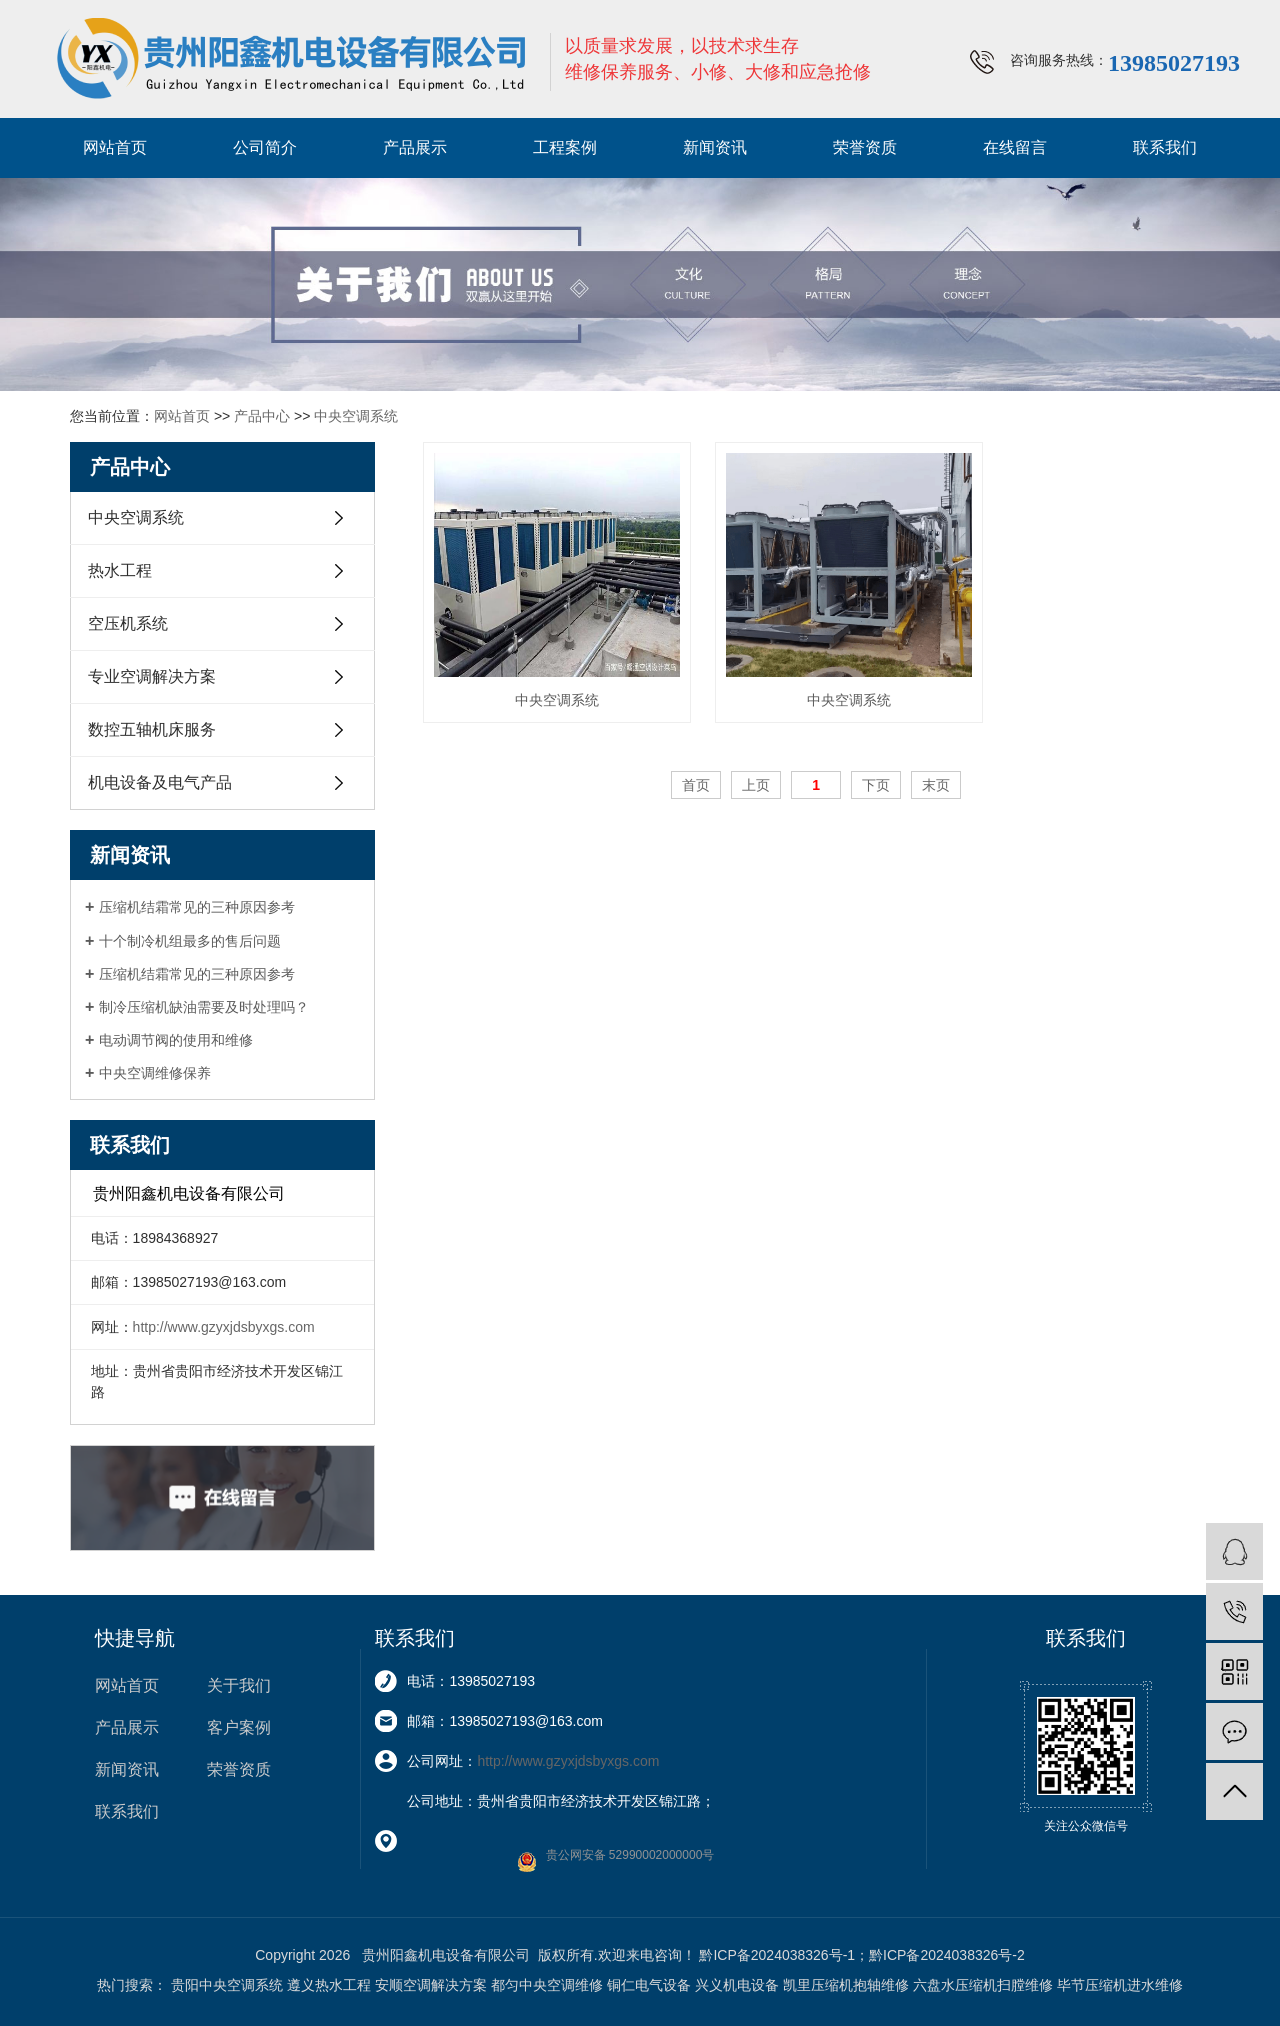  Describe the element at coordinates (224, 1327) in the screenshot. I see `http://www.gzyxjdsbyxgs.com` at that location.